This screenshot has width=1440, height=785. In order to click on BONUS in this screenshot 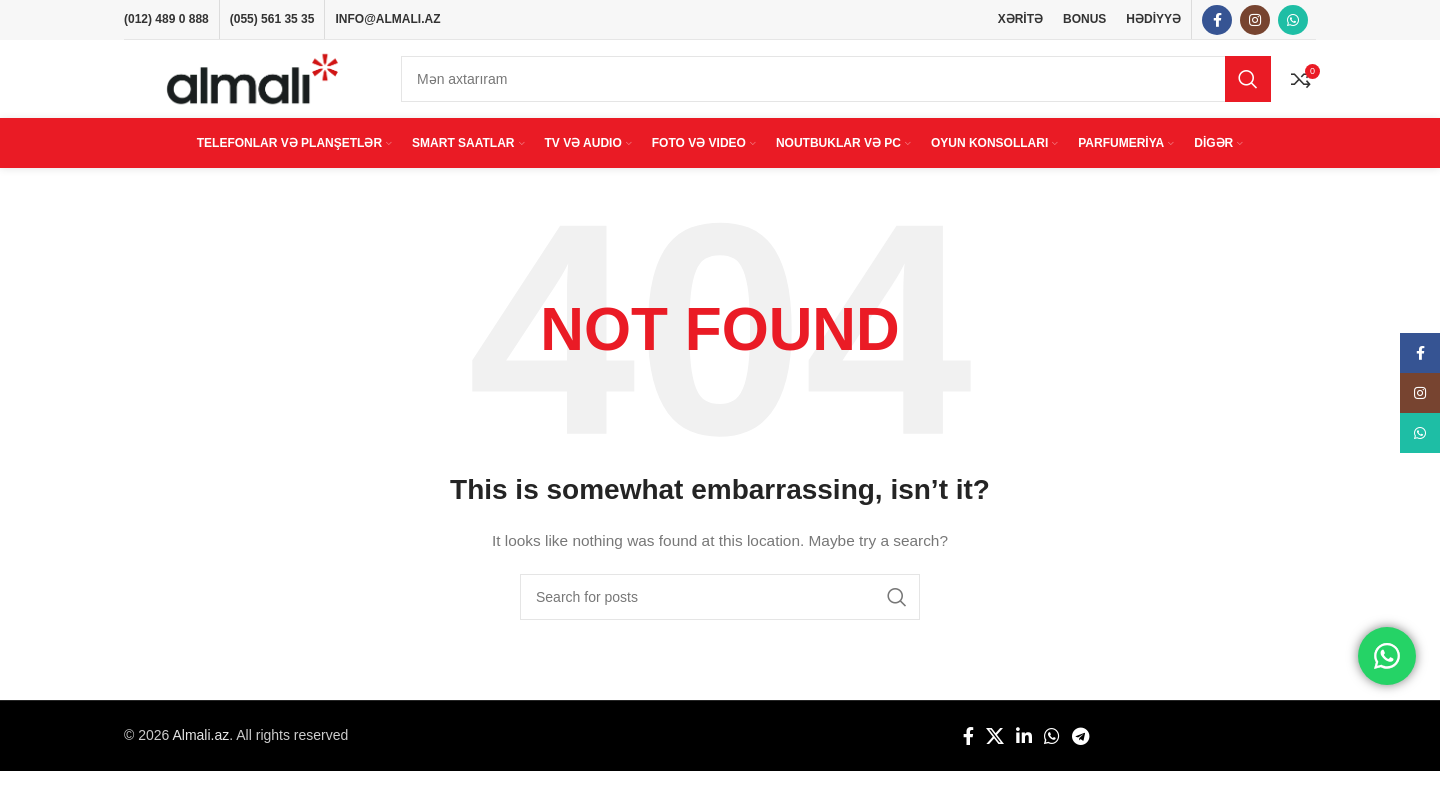, I will do `click(1084, 20)`.